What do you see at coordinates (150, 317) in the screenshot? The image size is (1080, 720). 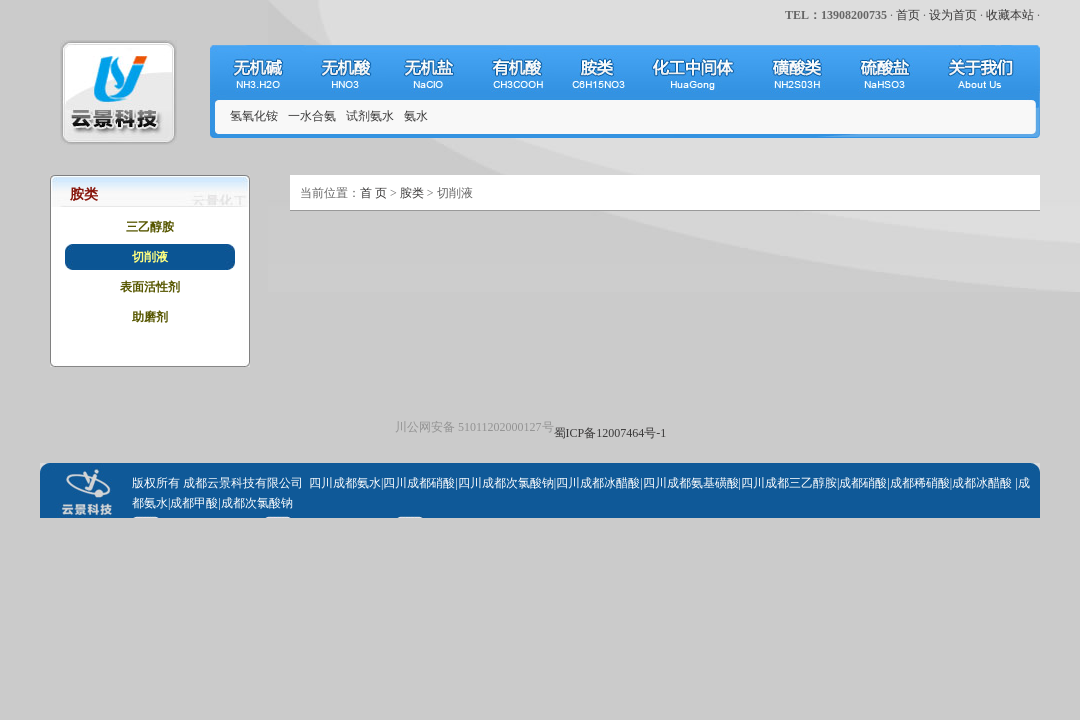 I see `助磨剂` at bounding box center [150, 317].